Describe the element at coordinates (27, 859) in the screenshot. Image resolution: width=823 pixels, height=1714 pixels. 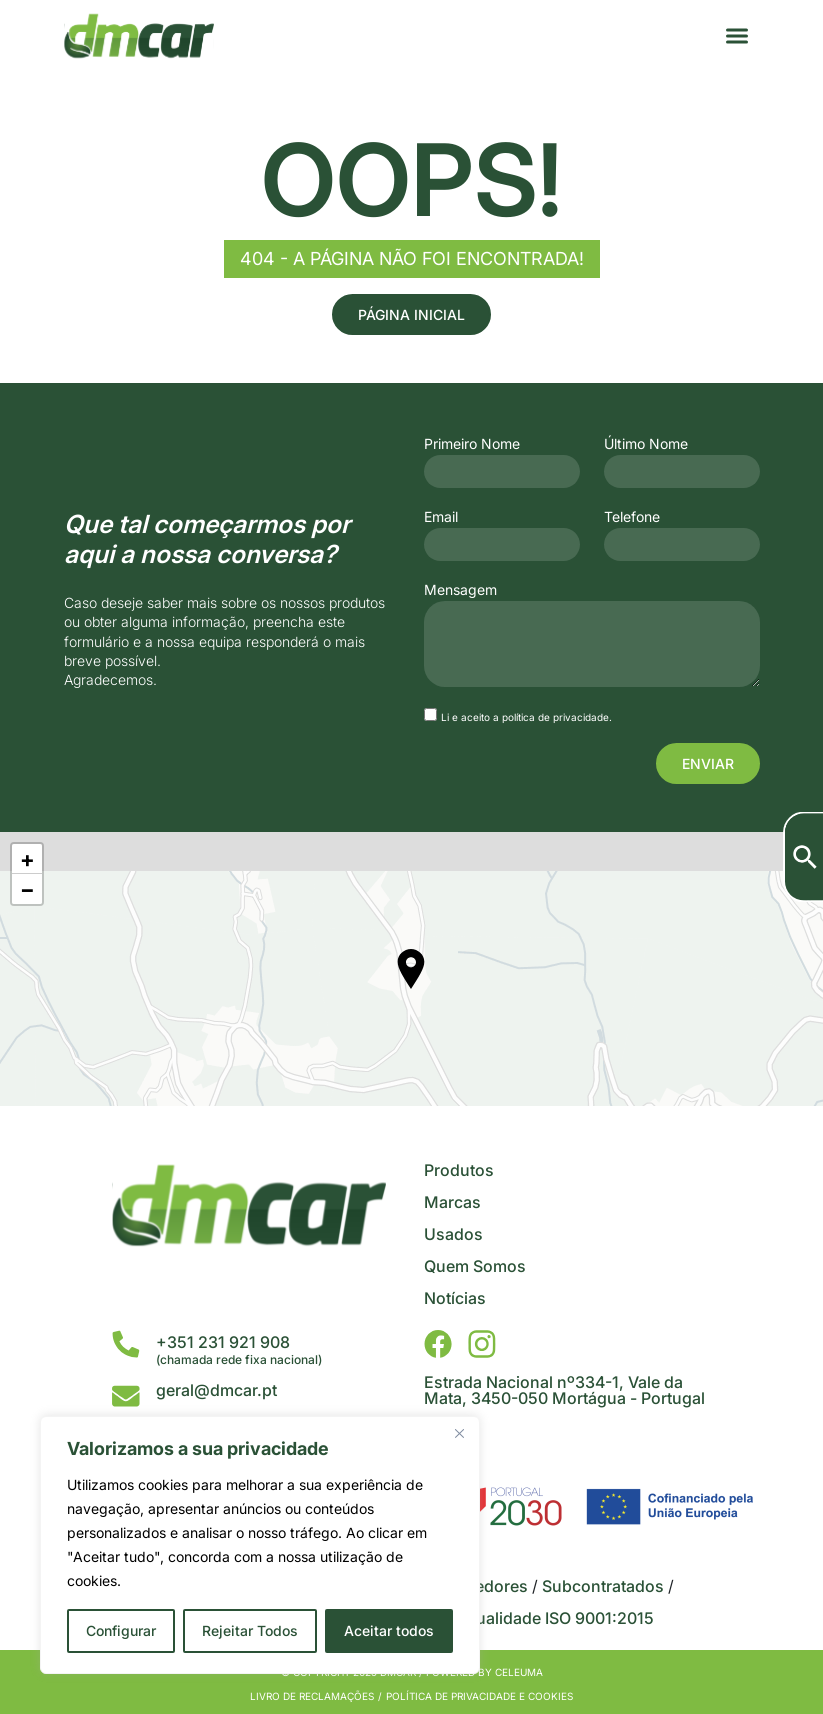
I see `+ [button]` at that location.